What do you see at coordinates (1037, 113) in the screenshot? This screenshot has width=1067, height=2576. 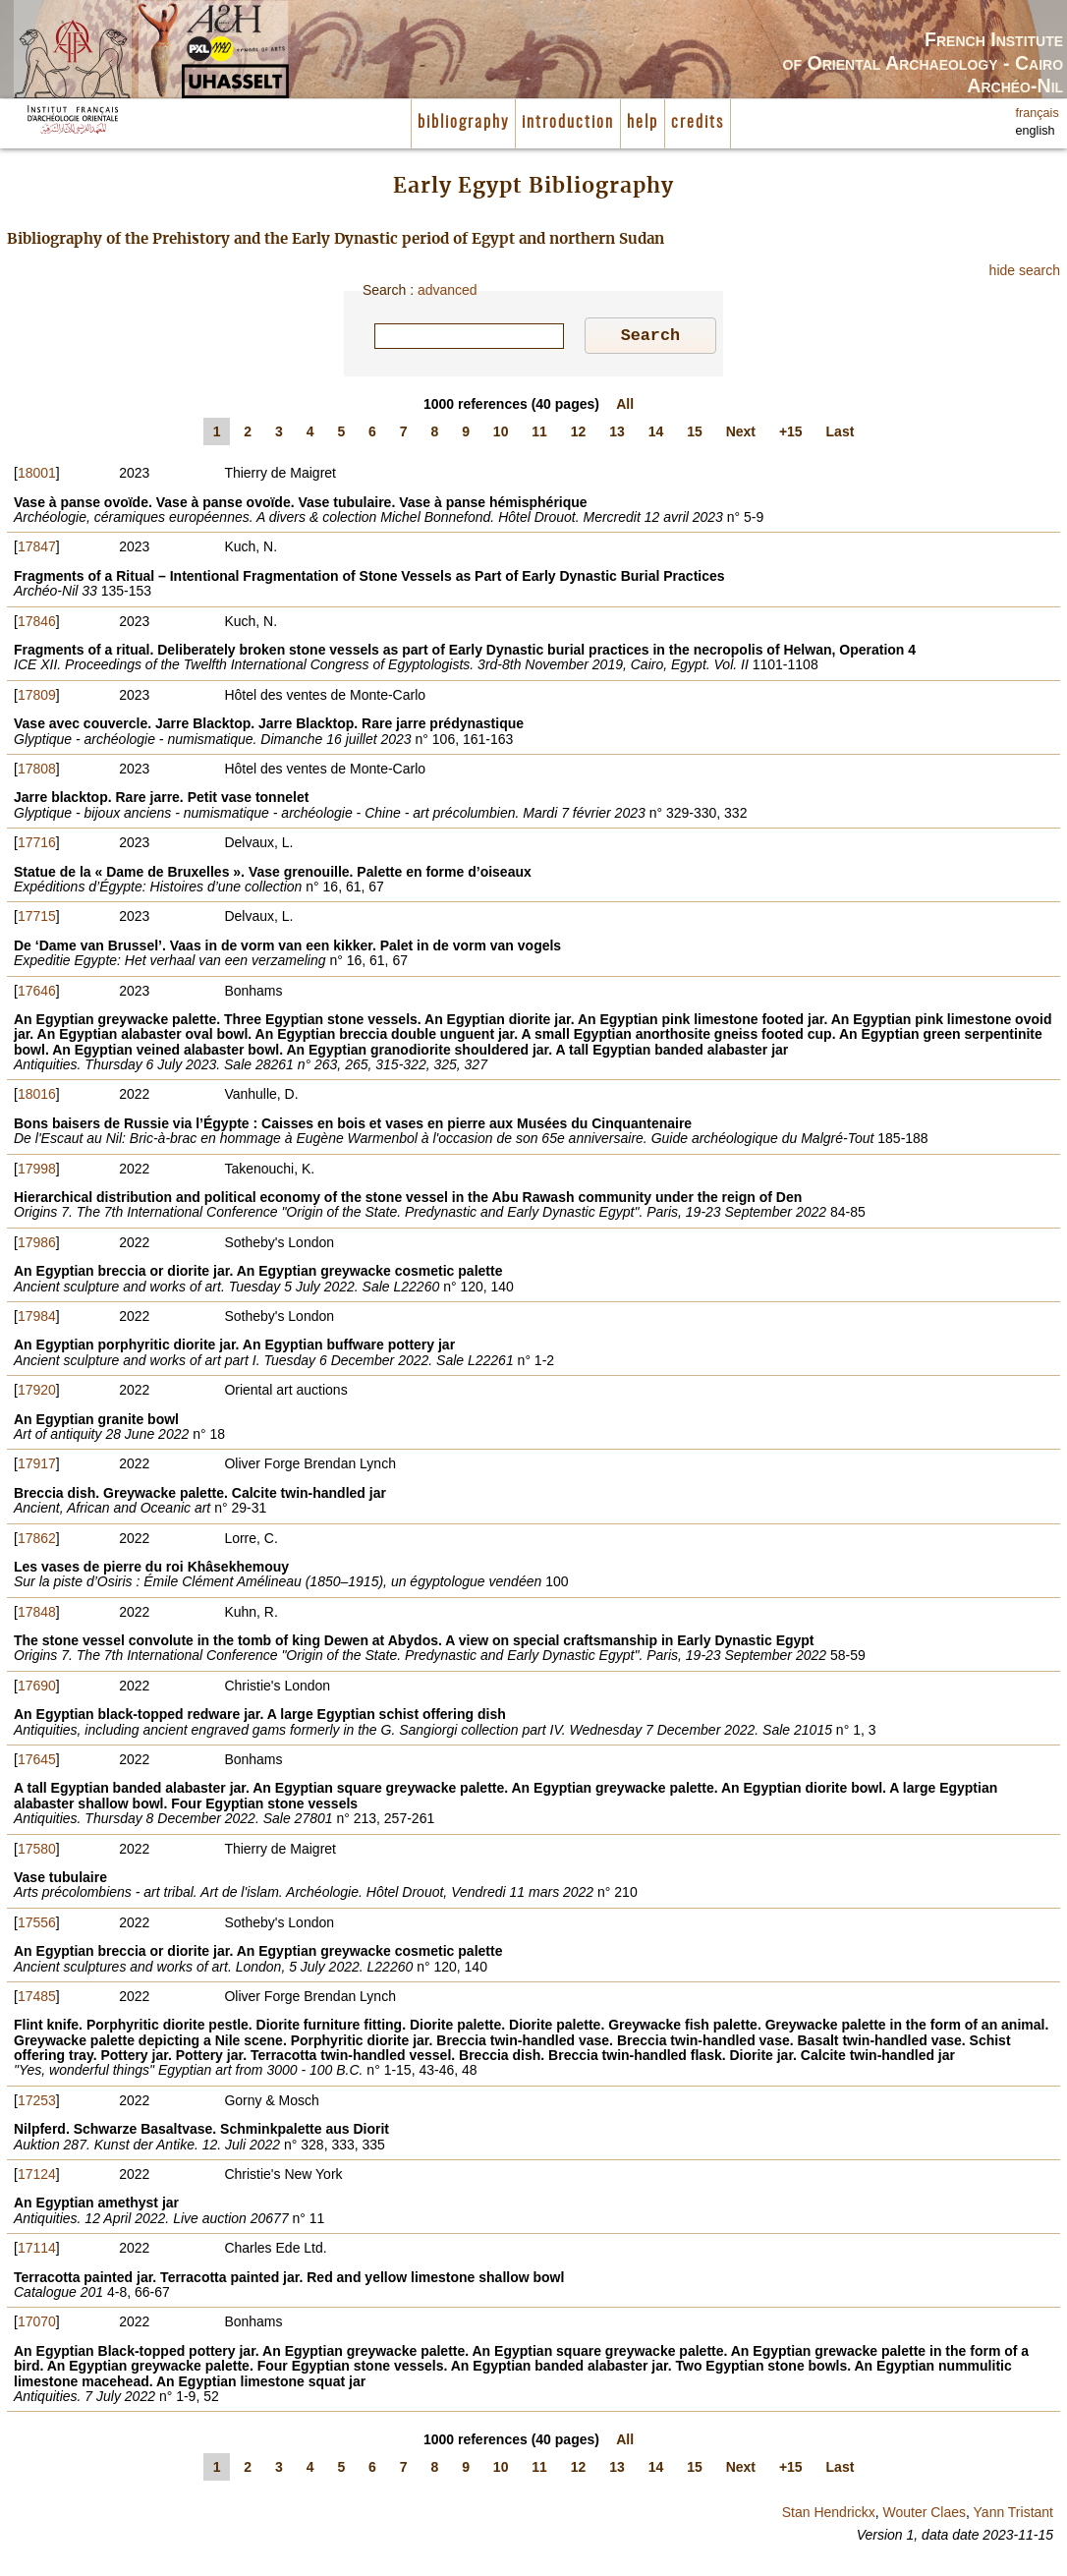 I see `français` at bounding box center [1037, 113].